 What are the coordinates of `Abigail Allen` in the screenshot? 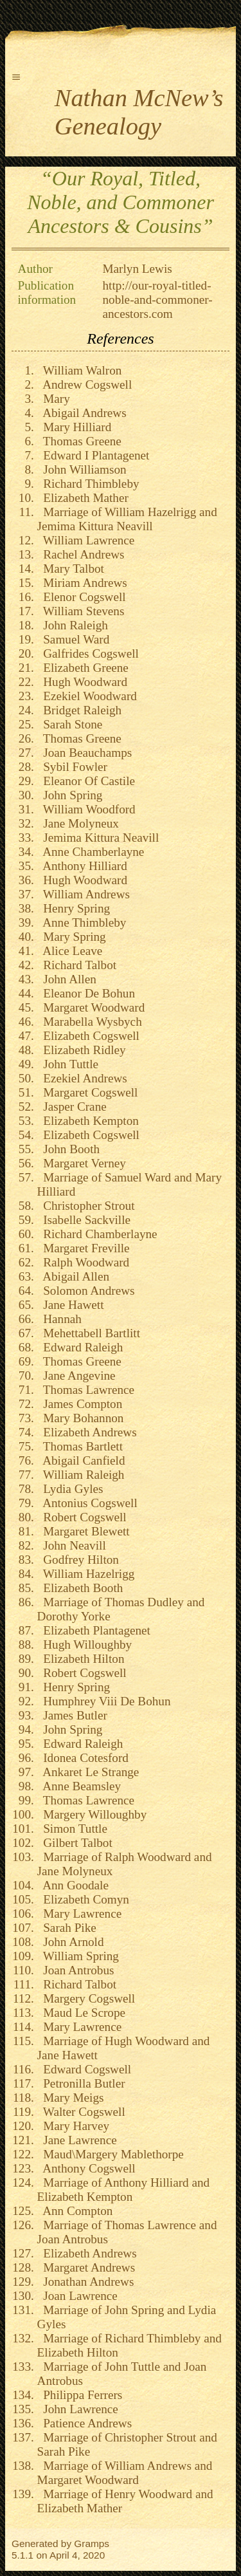 It's located at (73, 1276).